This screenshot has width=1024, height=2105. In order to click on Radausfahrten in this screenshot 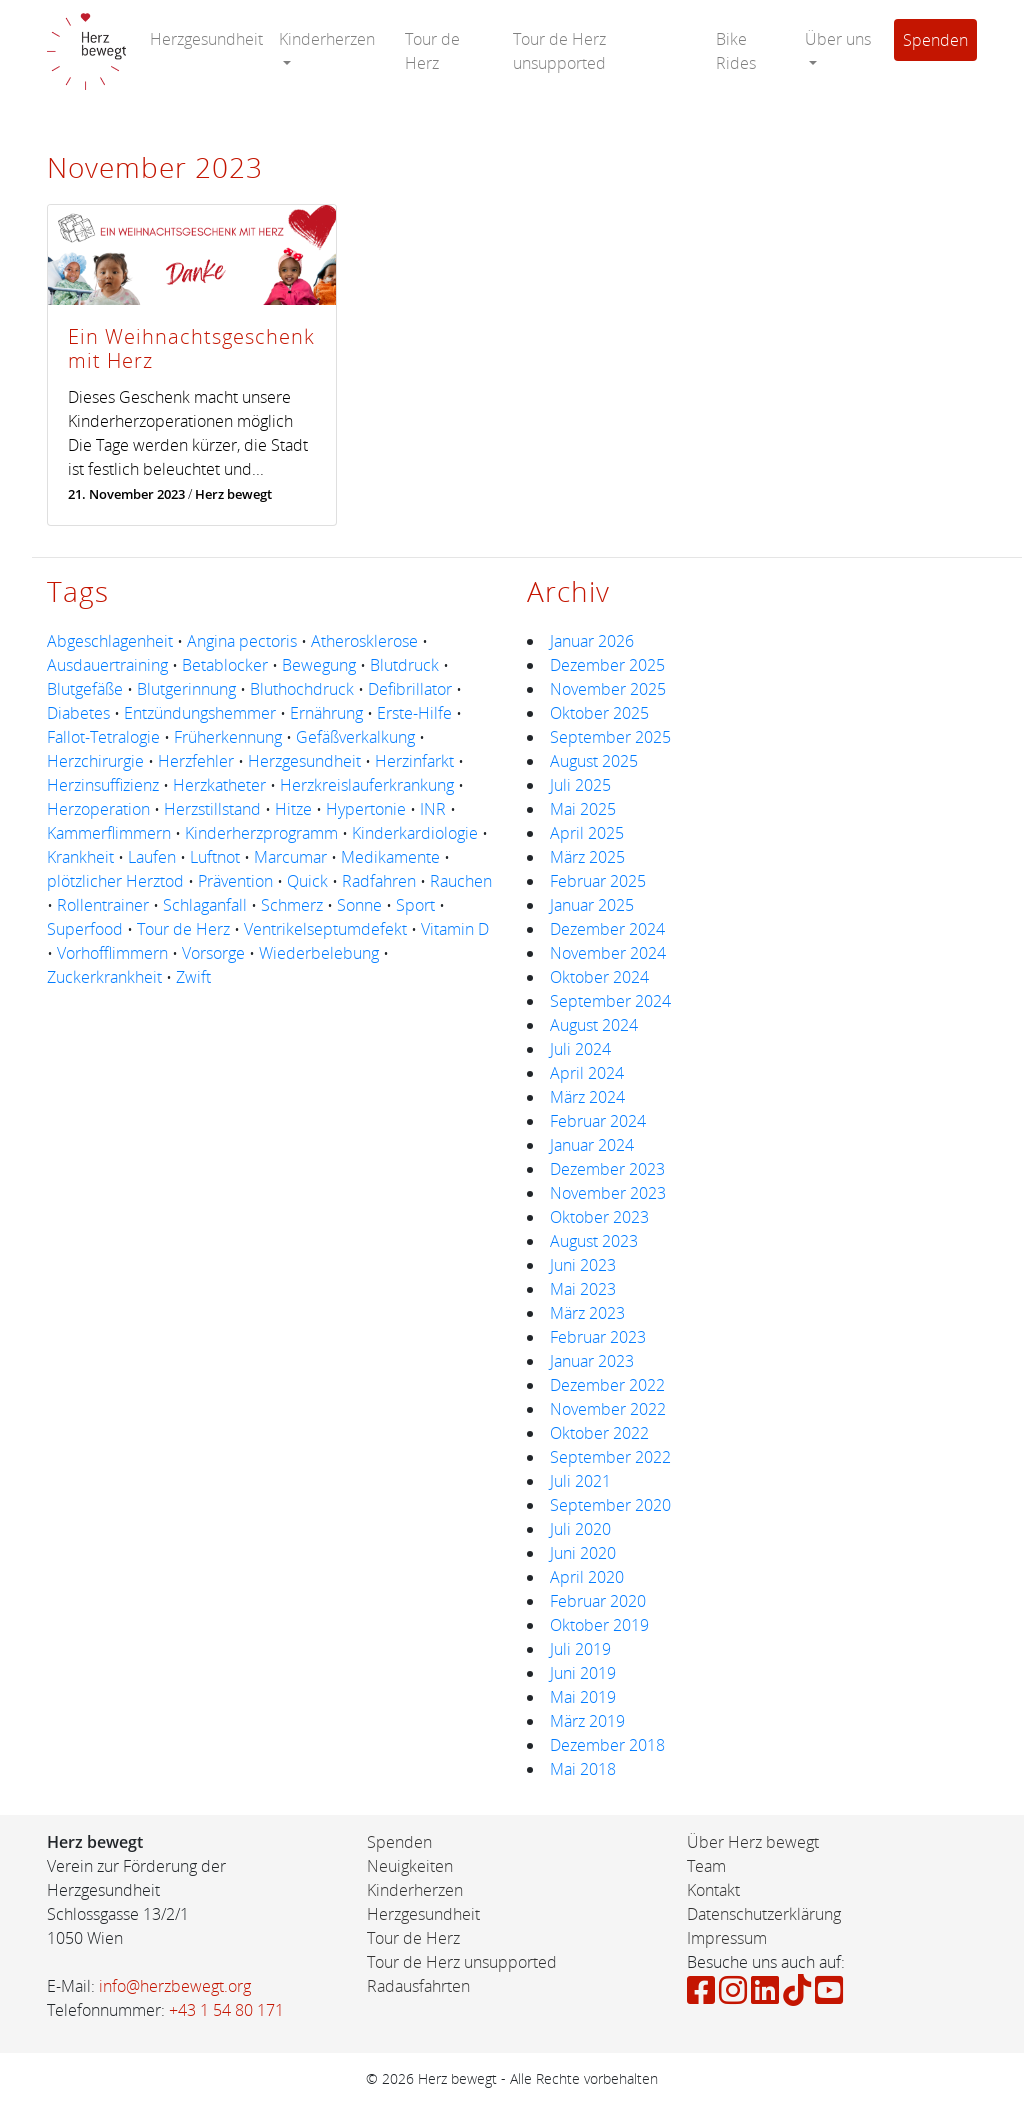, I will do `click(418, 1986)`.